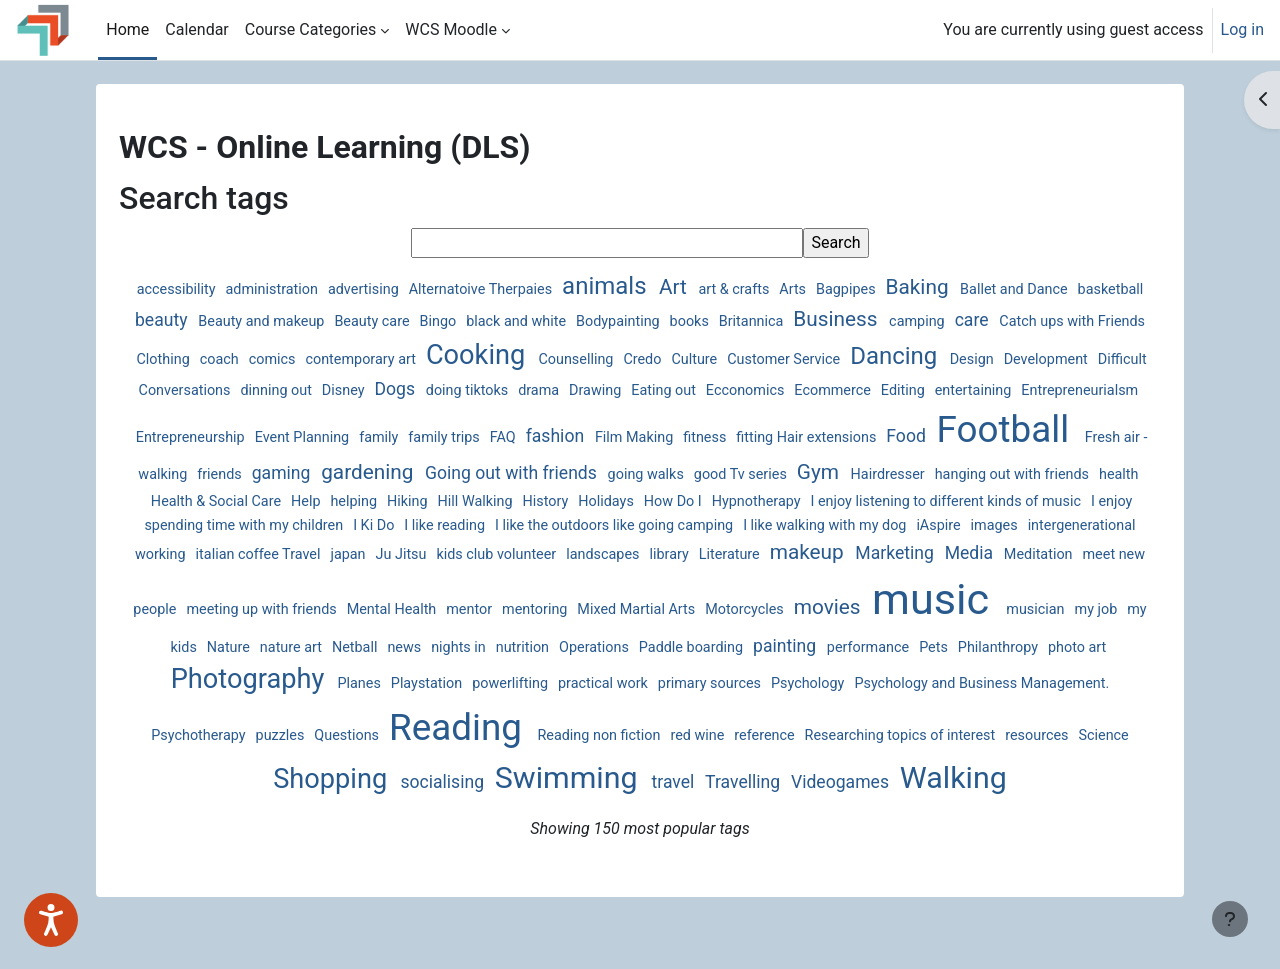  What do you see at coordinates (574, 579) in the screenshot?
I see `Media` at bounding box center [574, 579].